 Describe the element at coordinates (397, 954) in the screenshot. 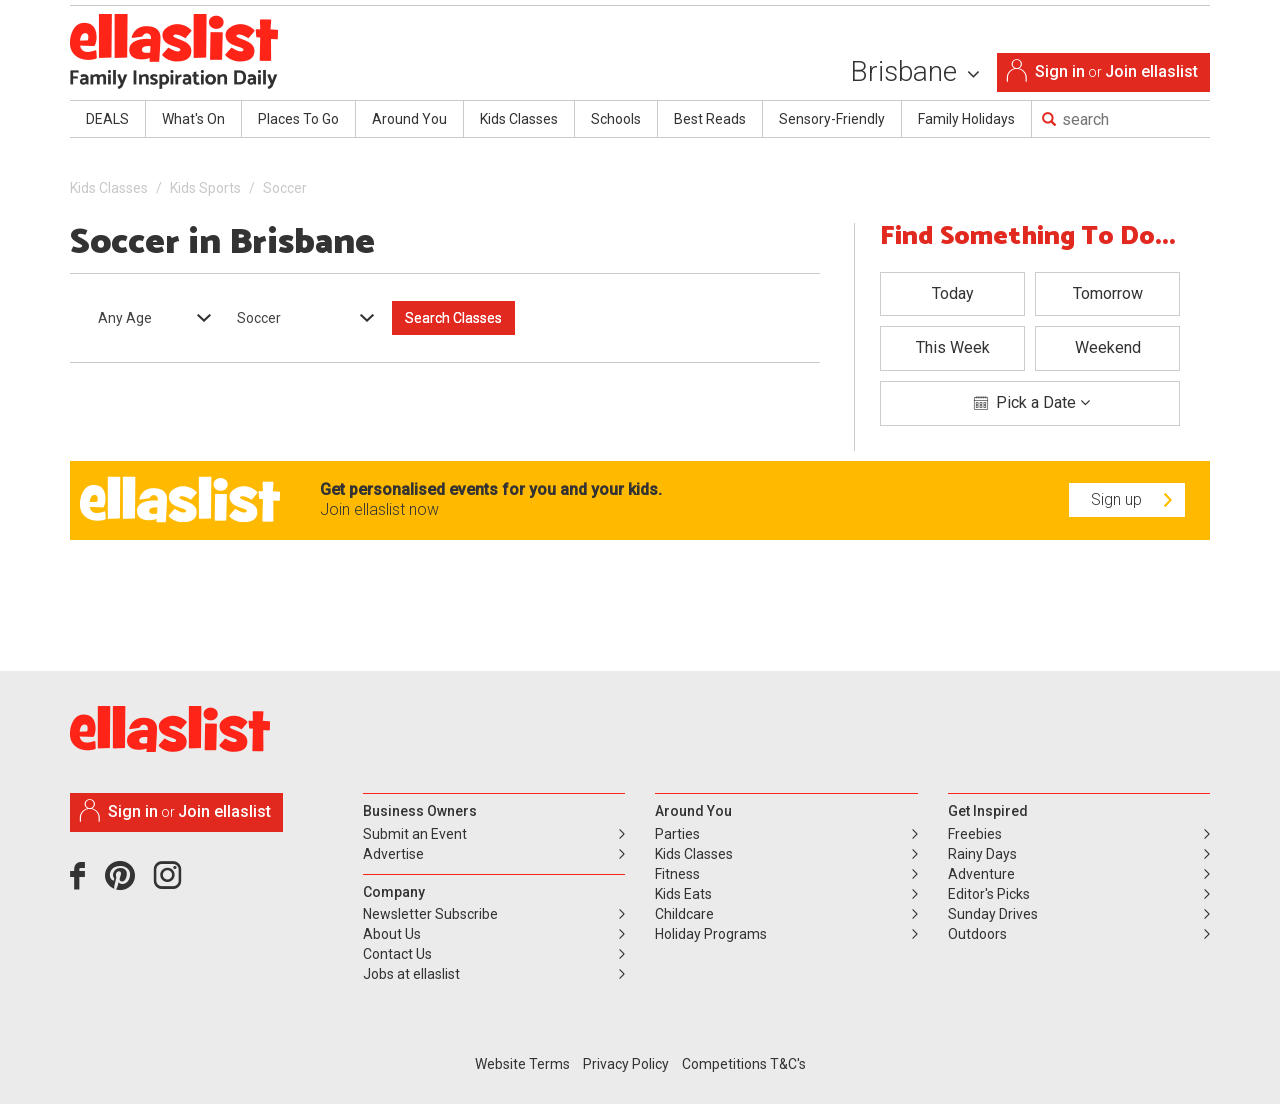

I see `Contact Us` at that location.